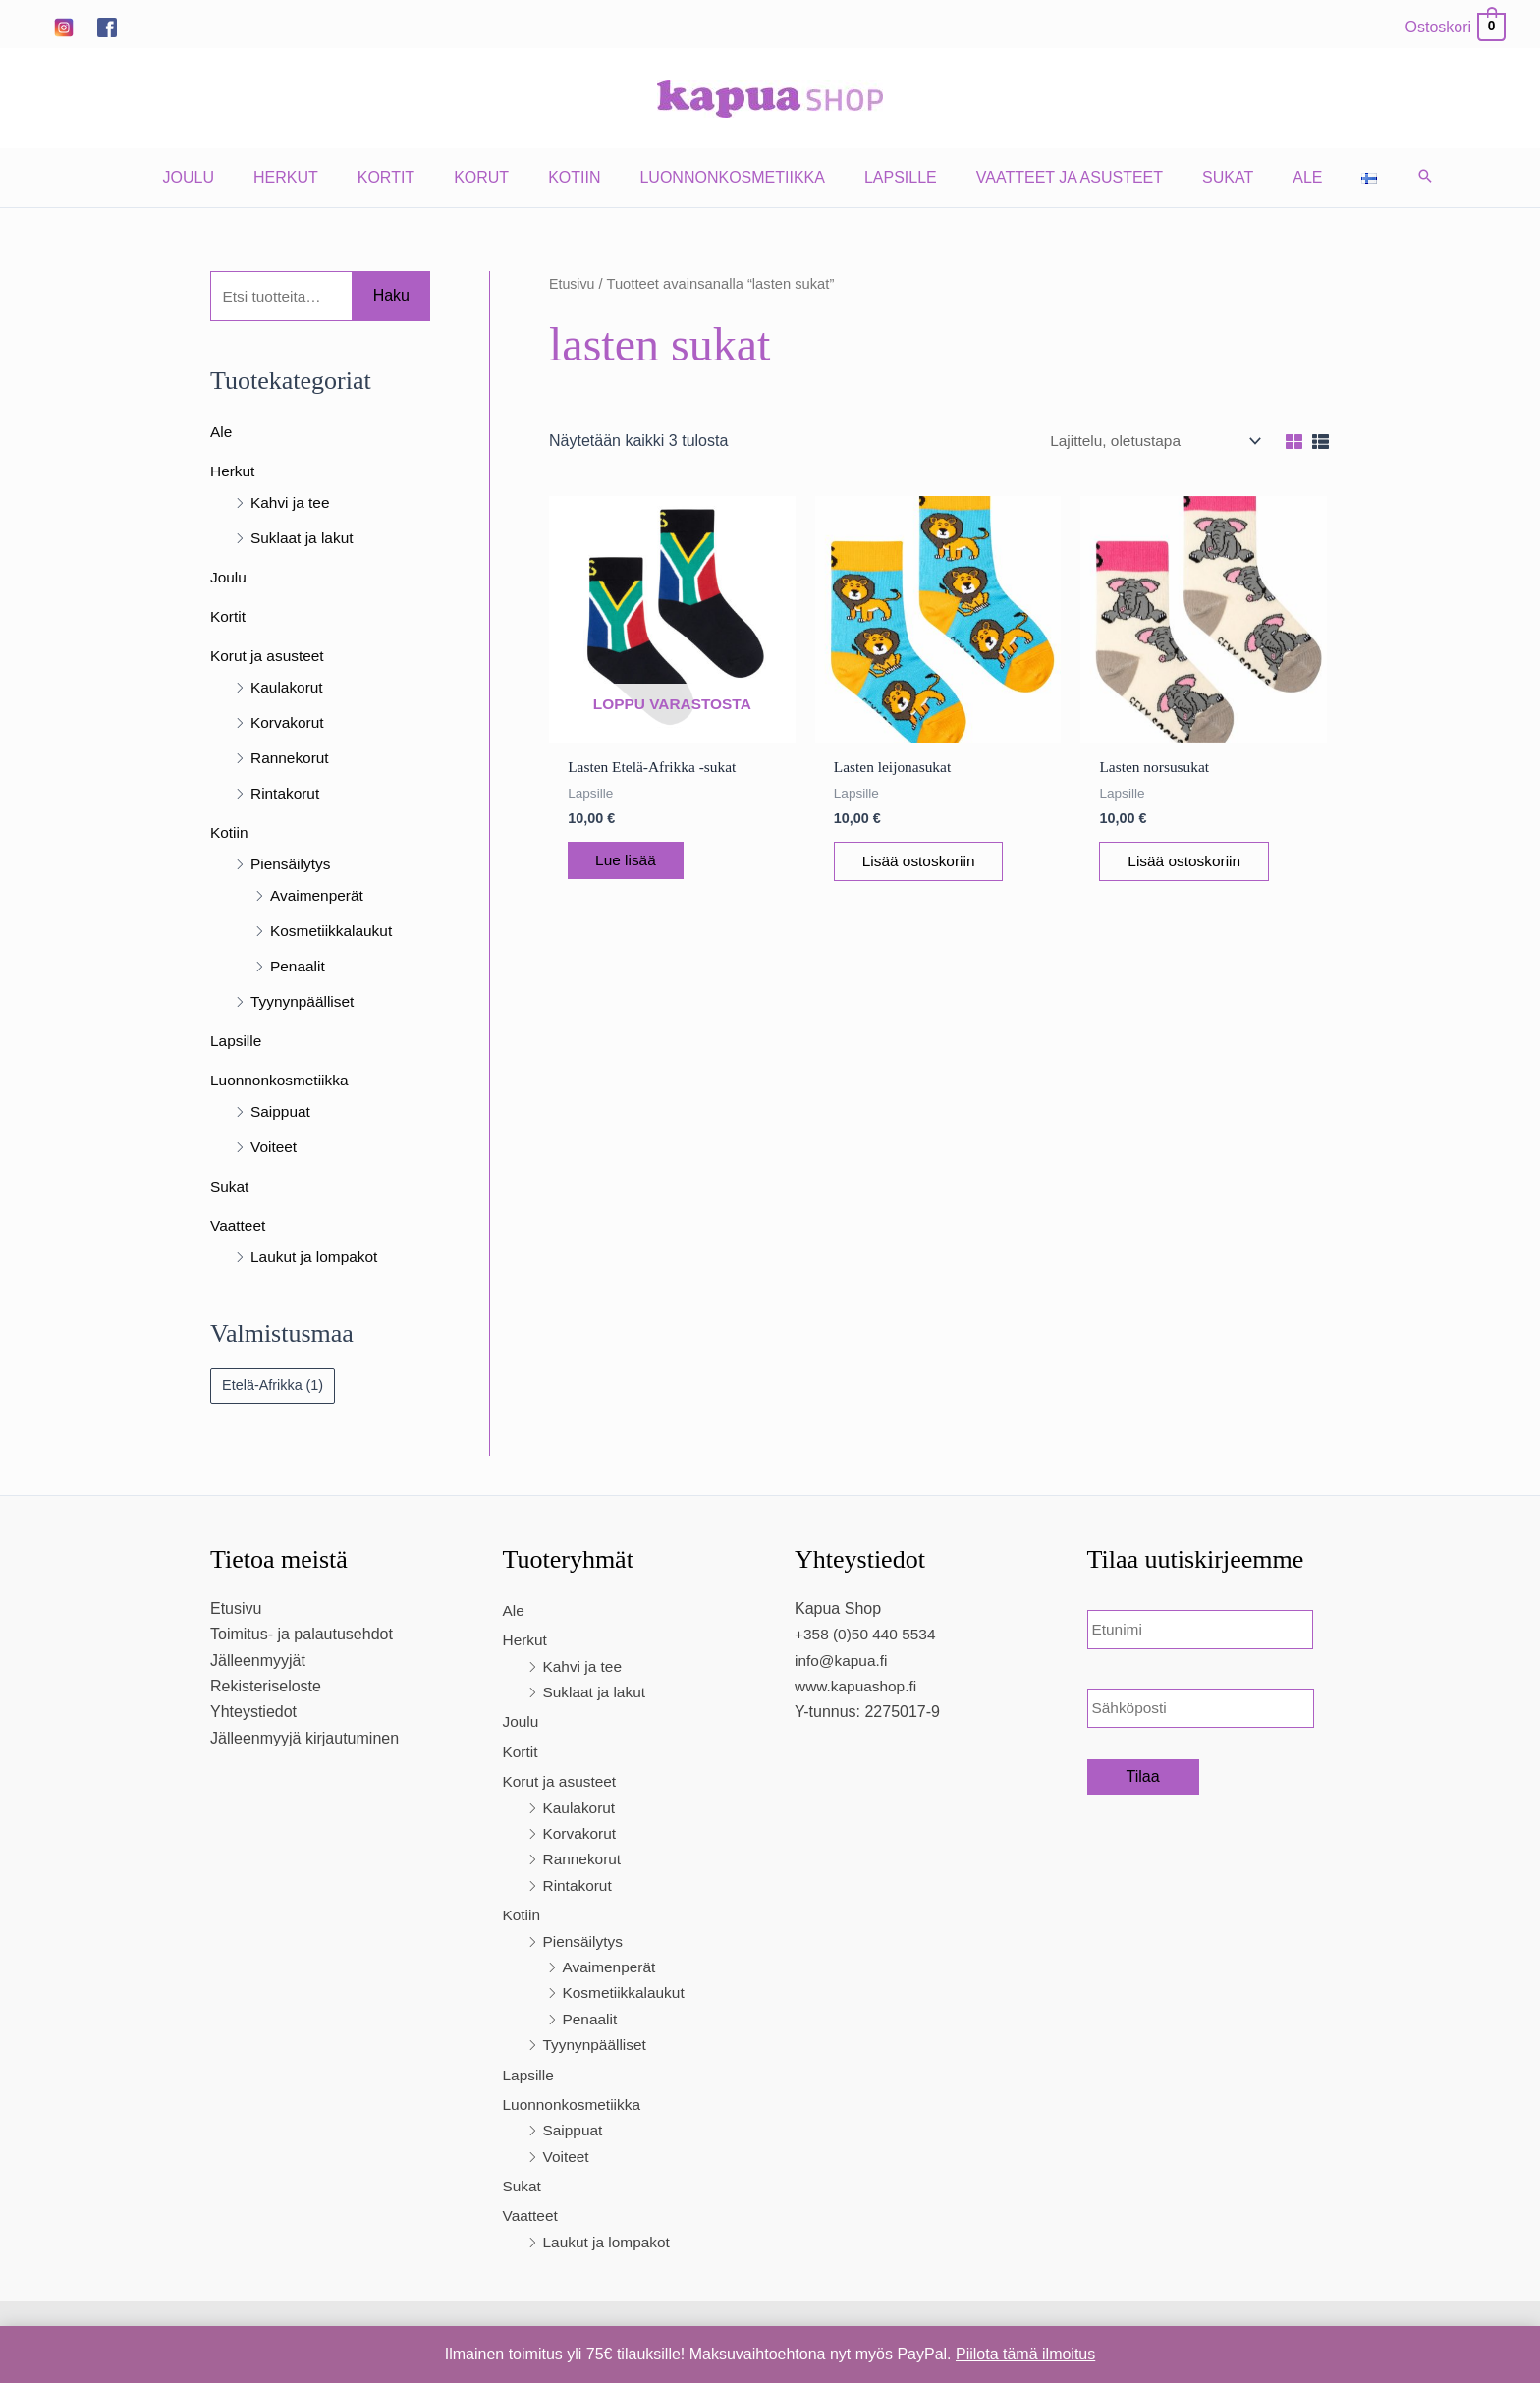  I want to click on Korut ja asusteet, so click(269, 657).